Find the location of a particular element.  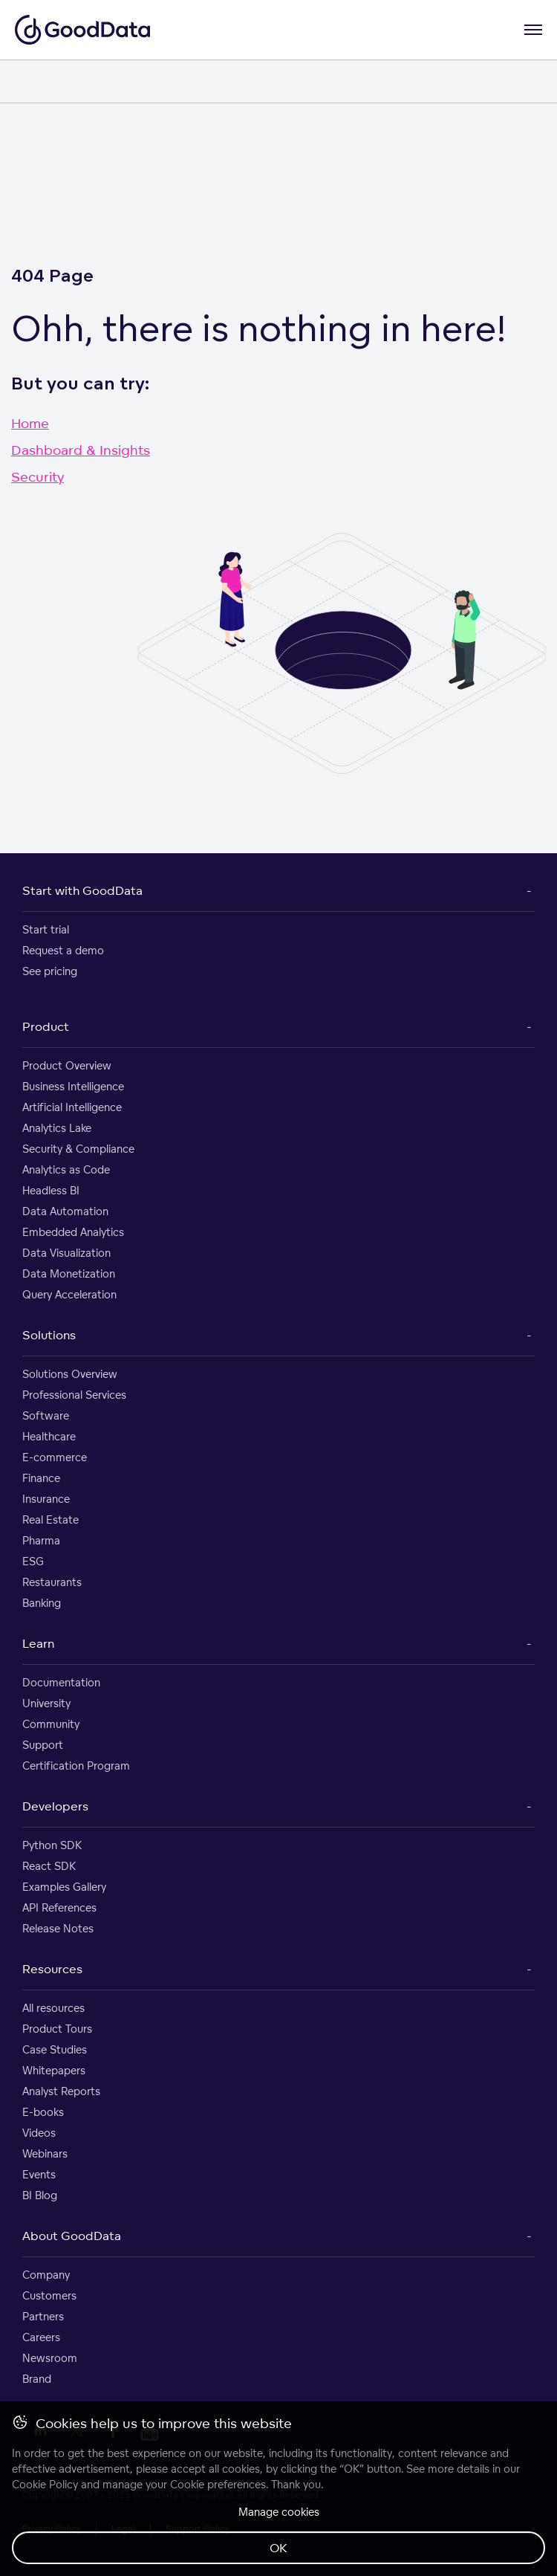

Cookie Policy is located at coordinates (45, 2484).